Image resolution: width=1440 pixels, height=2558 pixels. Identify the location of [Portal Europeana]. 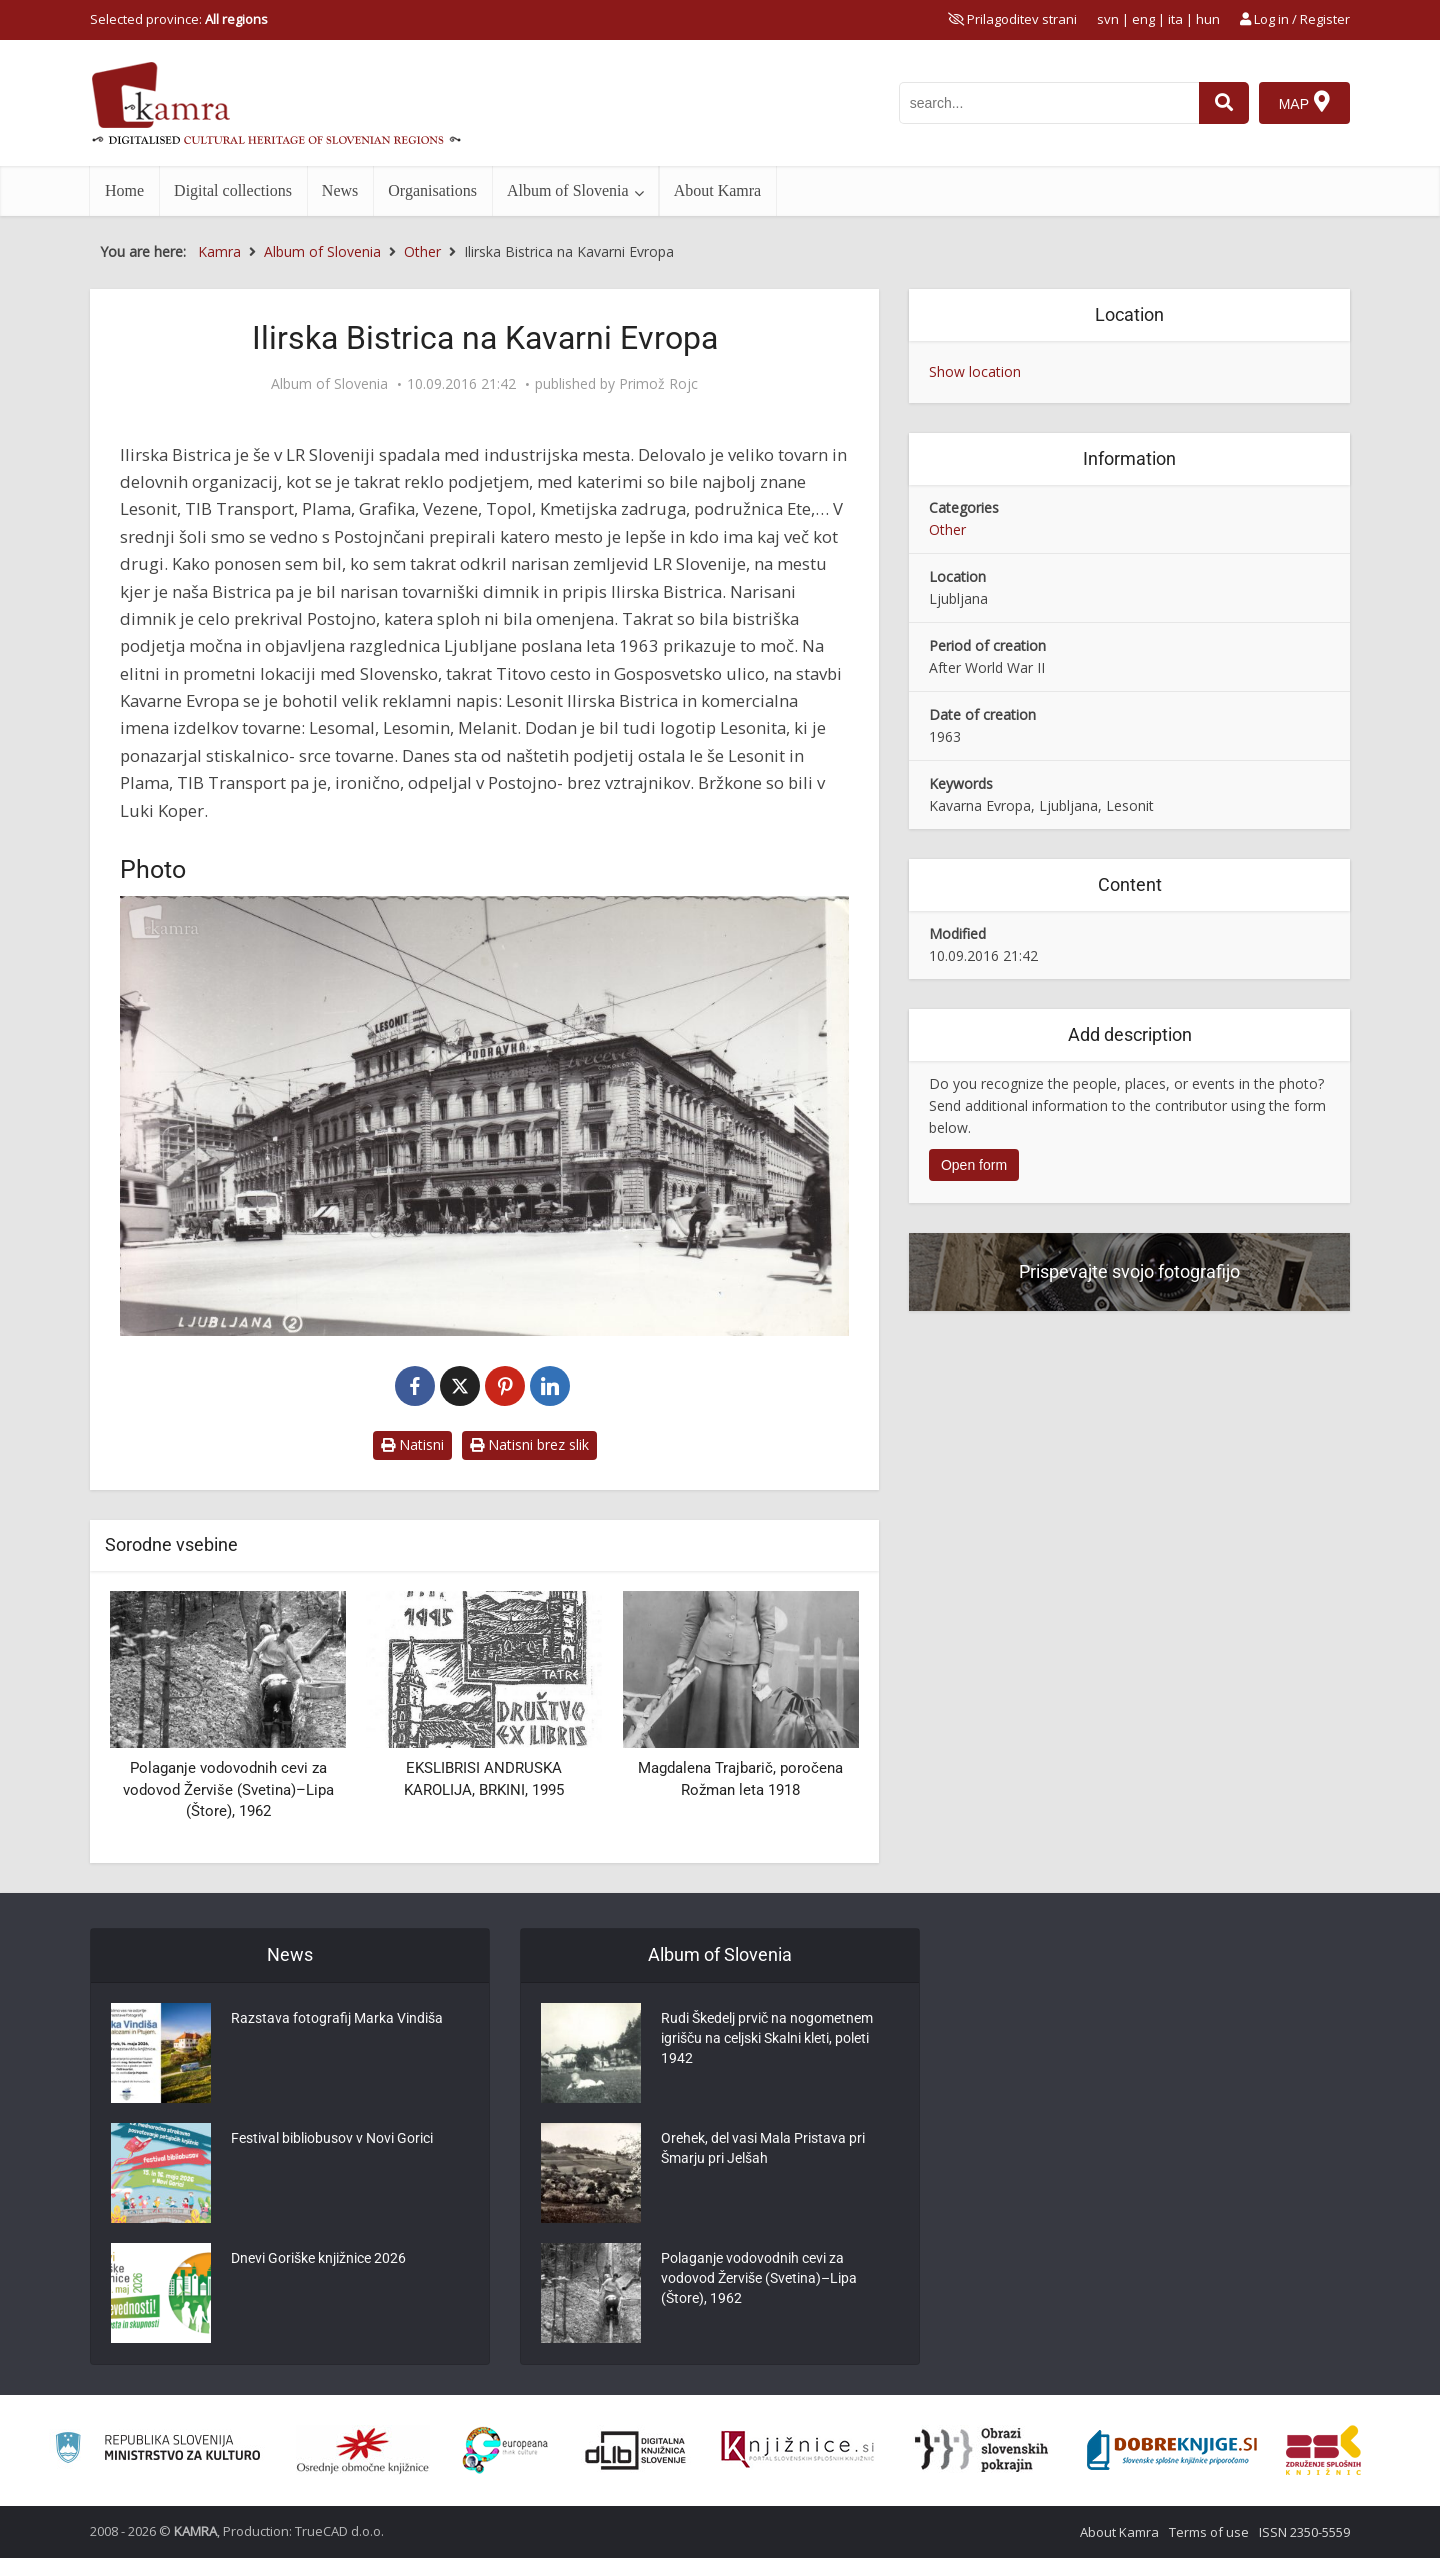
(505, 2450).